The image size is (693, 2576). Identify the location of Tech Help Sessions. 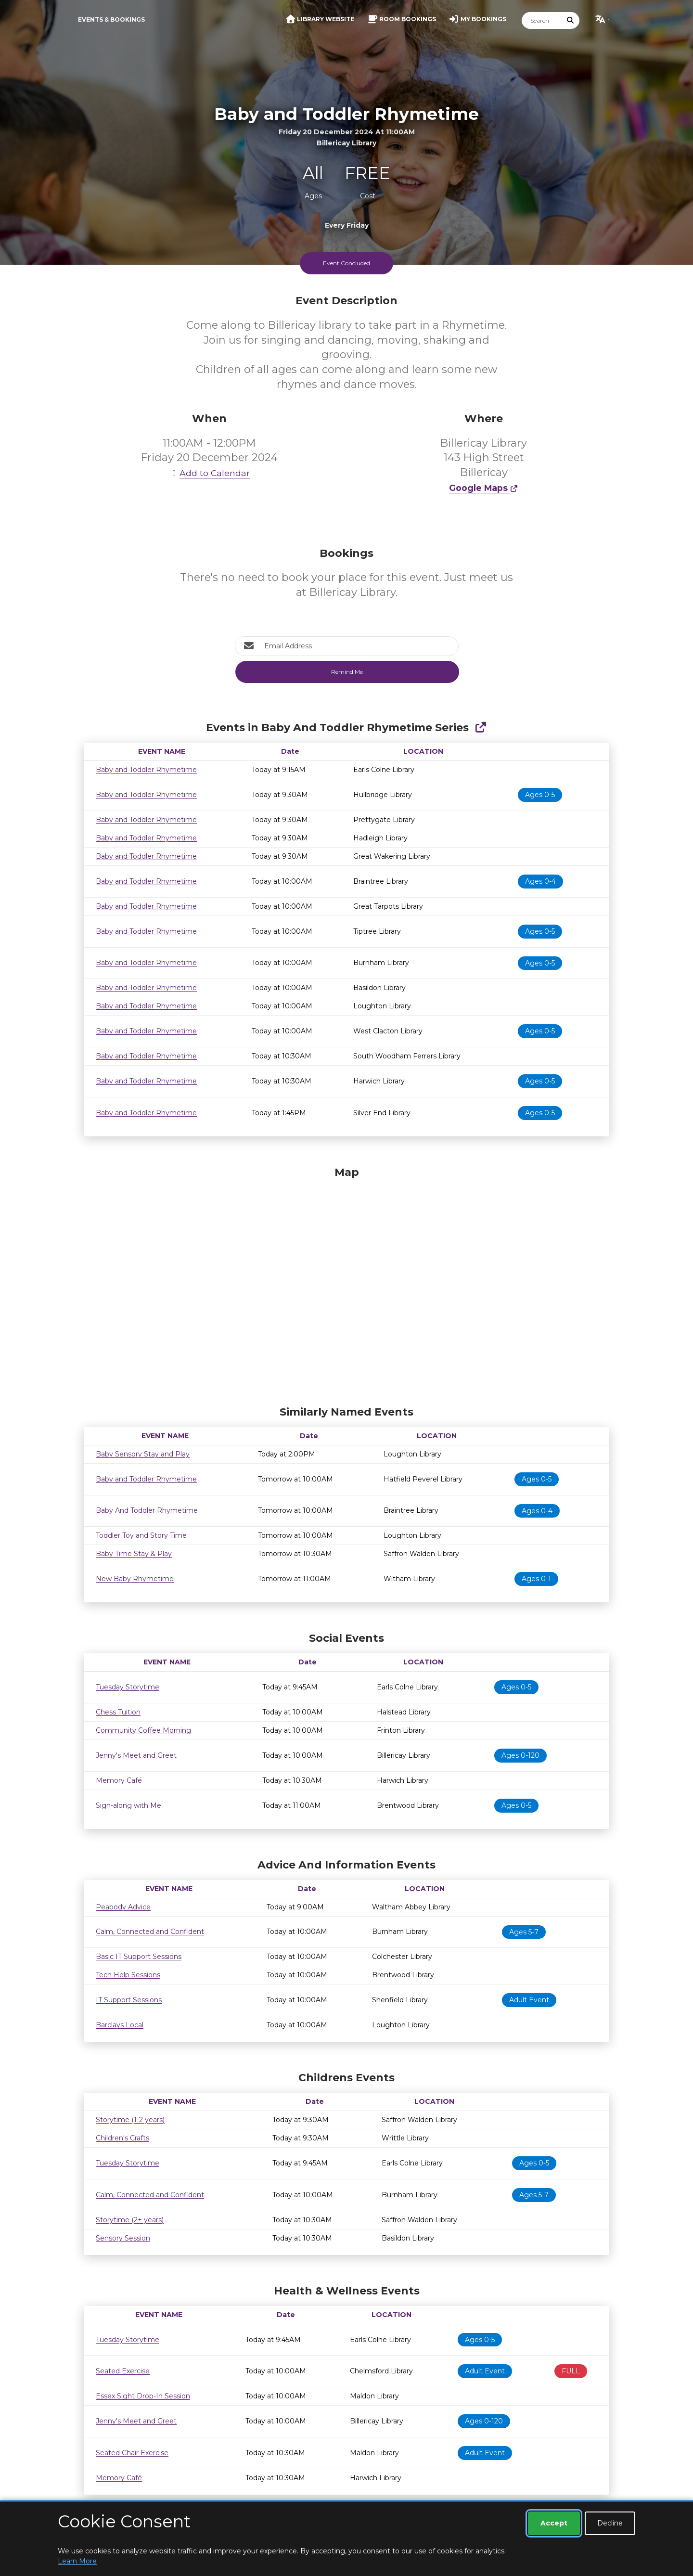
(128, 1975).